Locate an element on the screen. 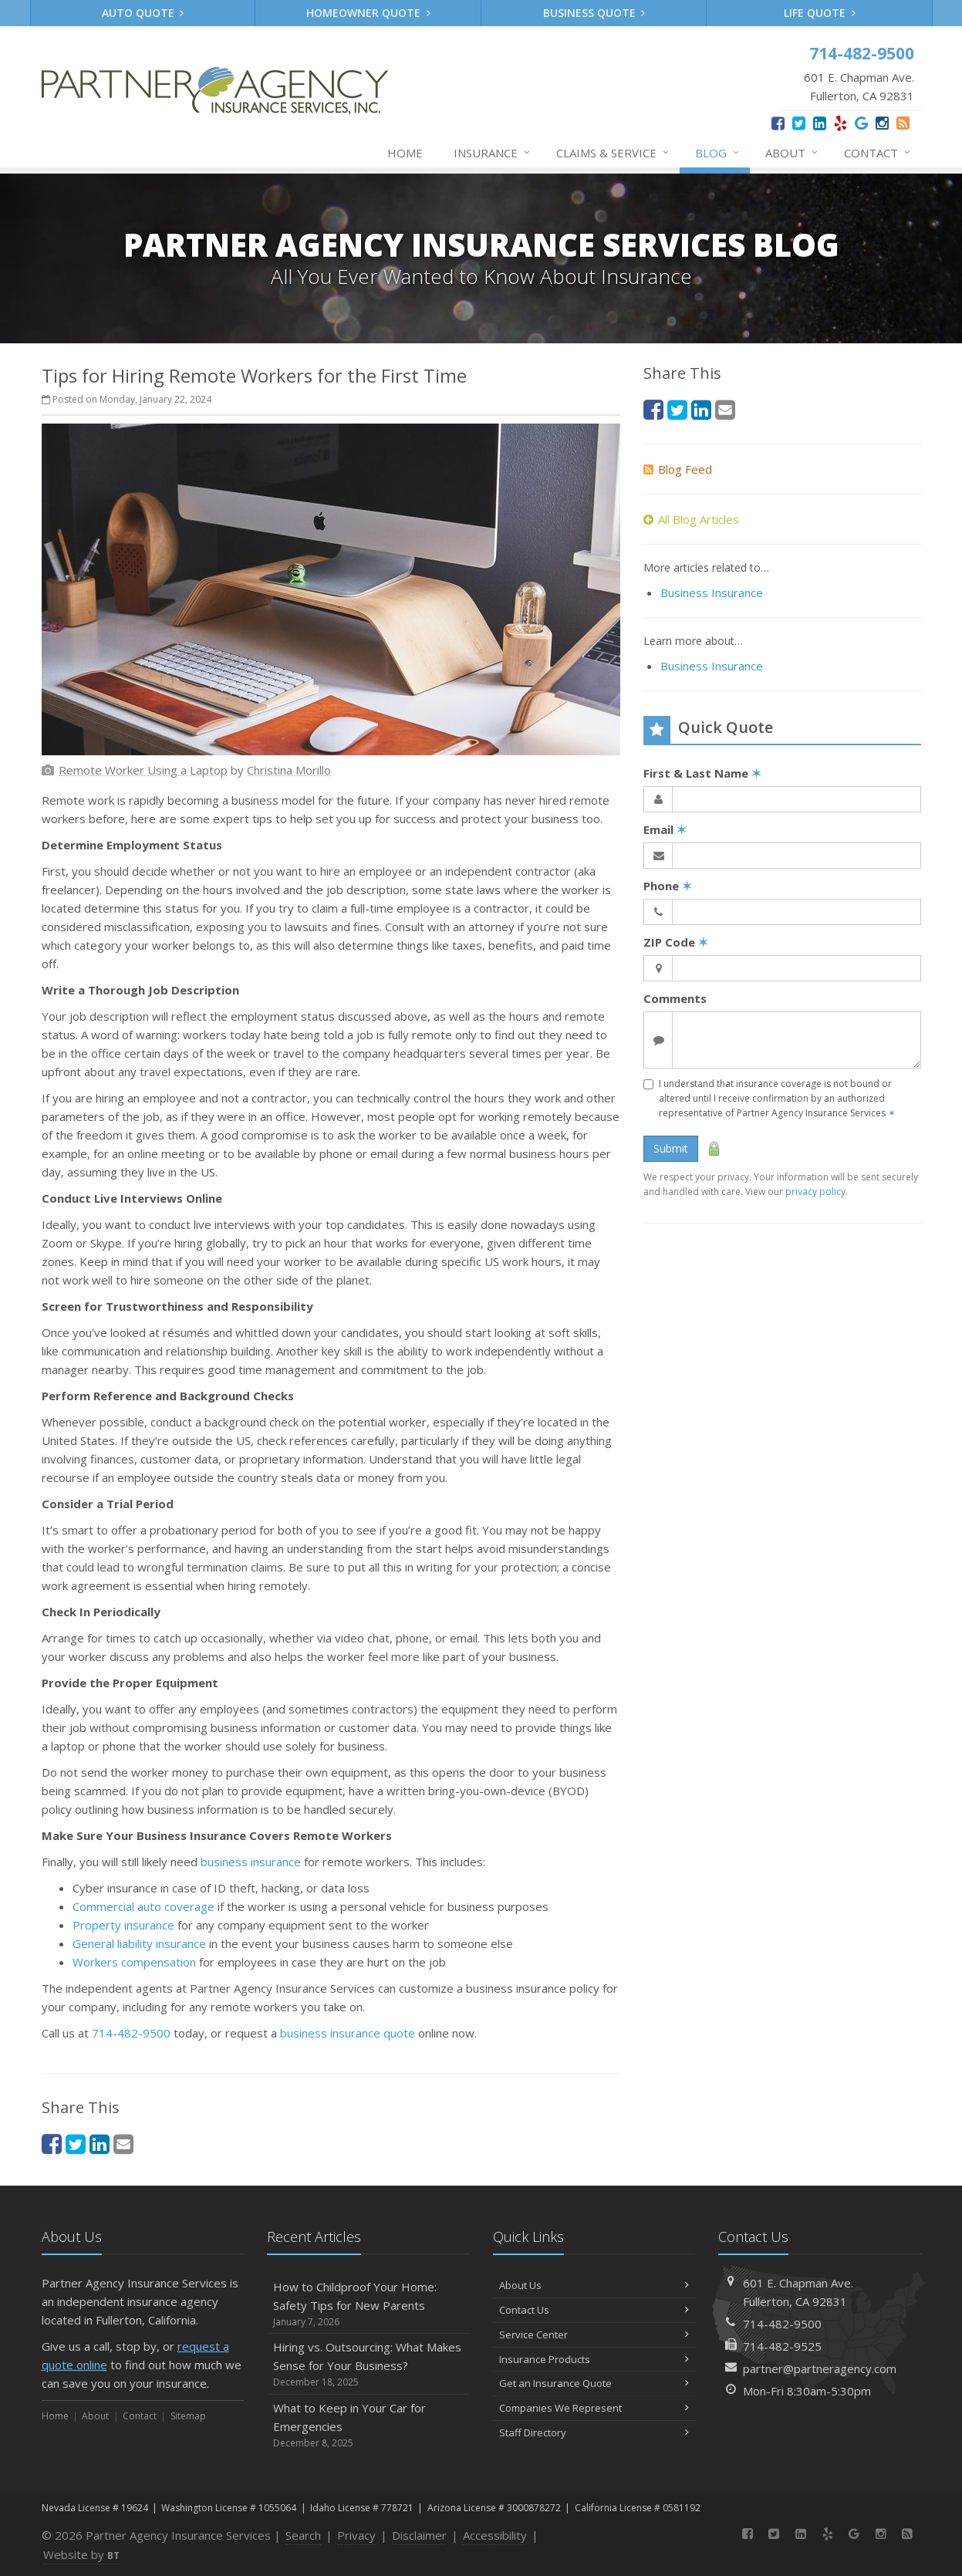  Homeowner Quote is located at coordinates (368, 12).